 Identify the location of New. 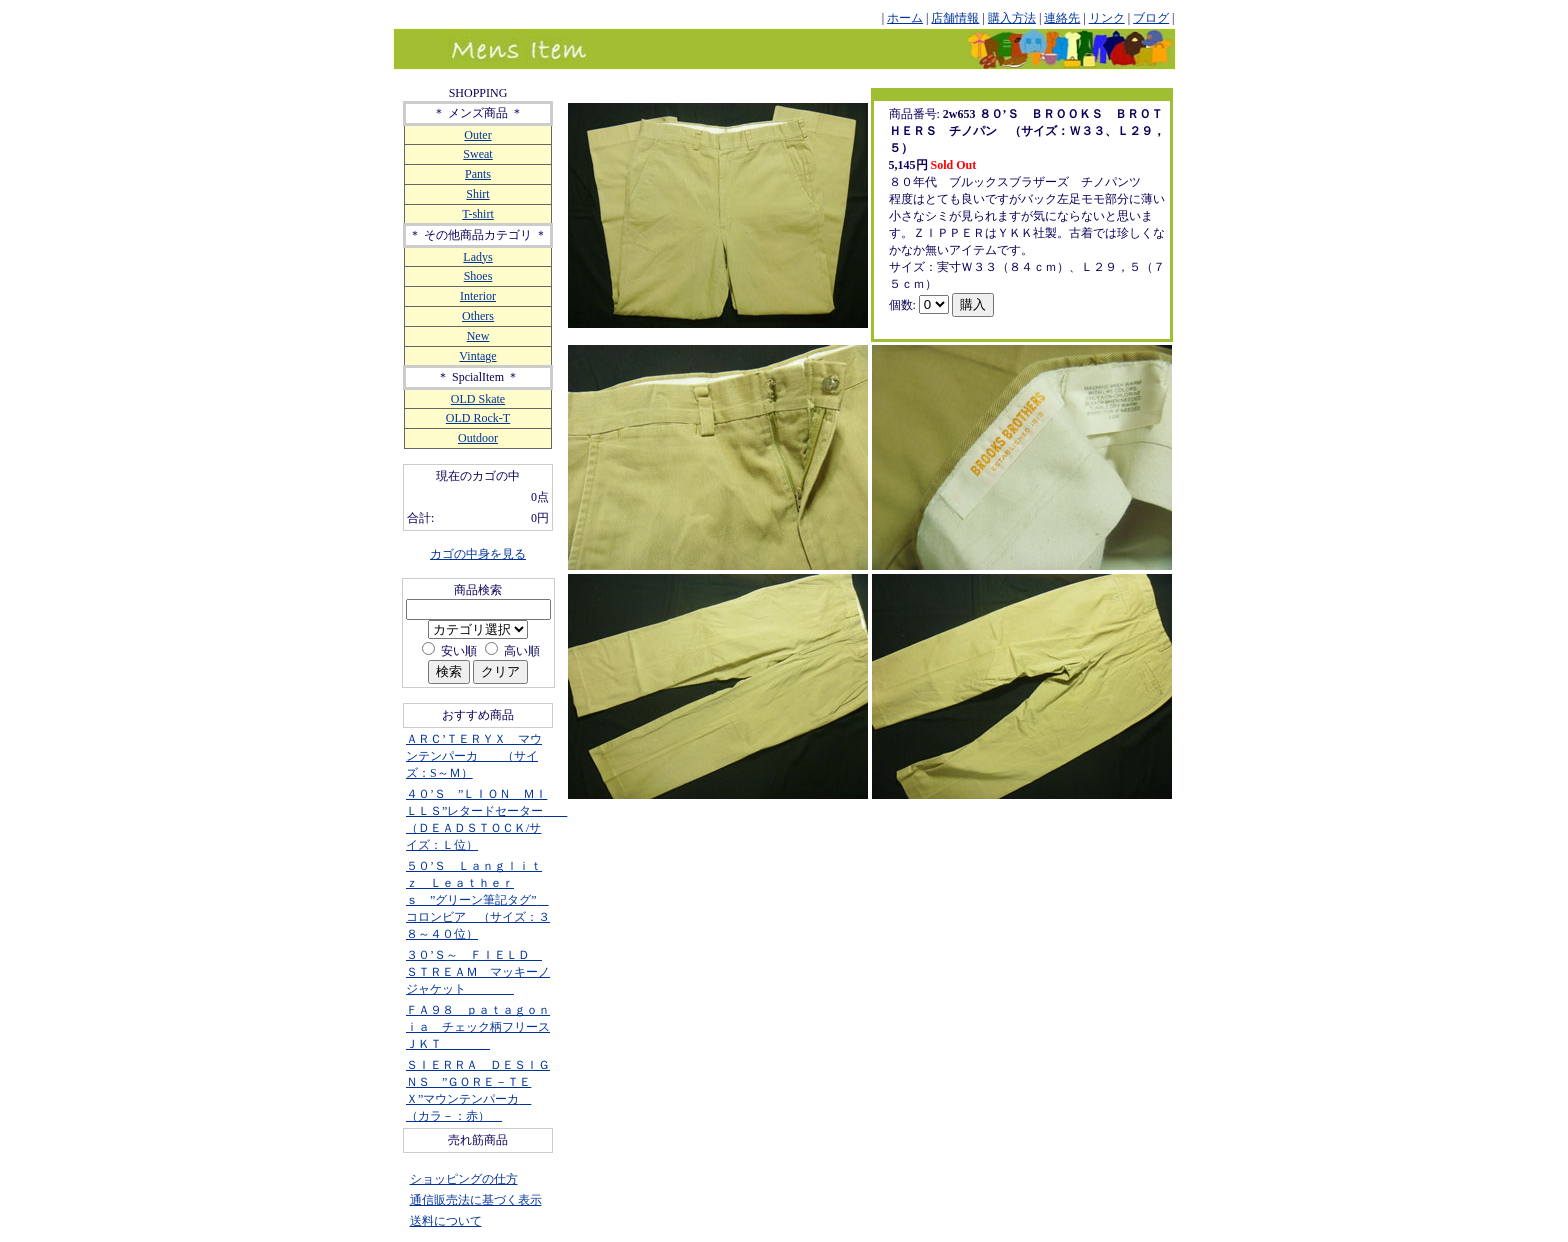
(478, 336).